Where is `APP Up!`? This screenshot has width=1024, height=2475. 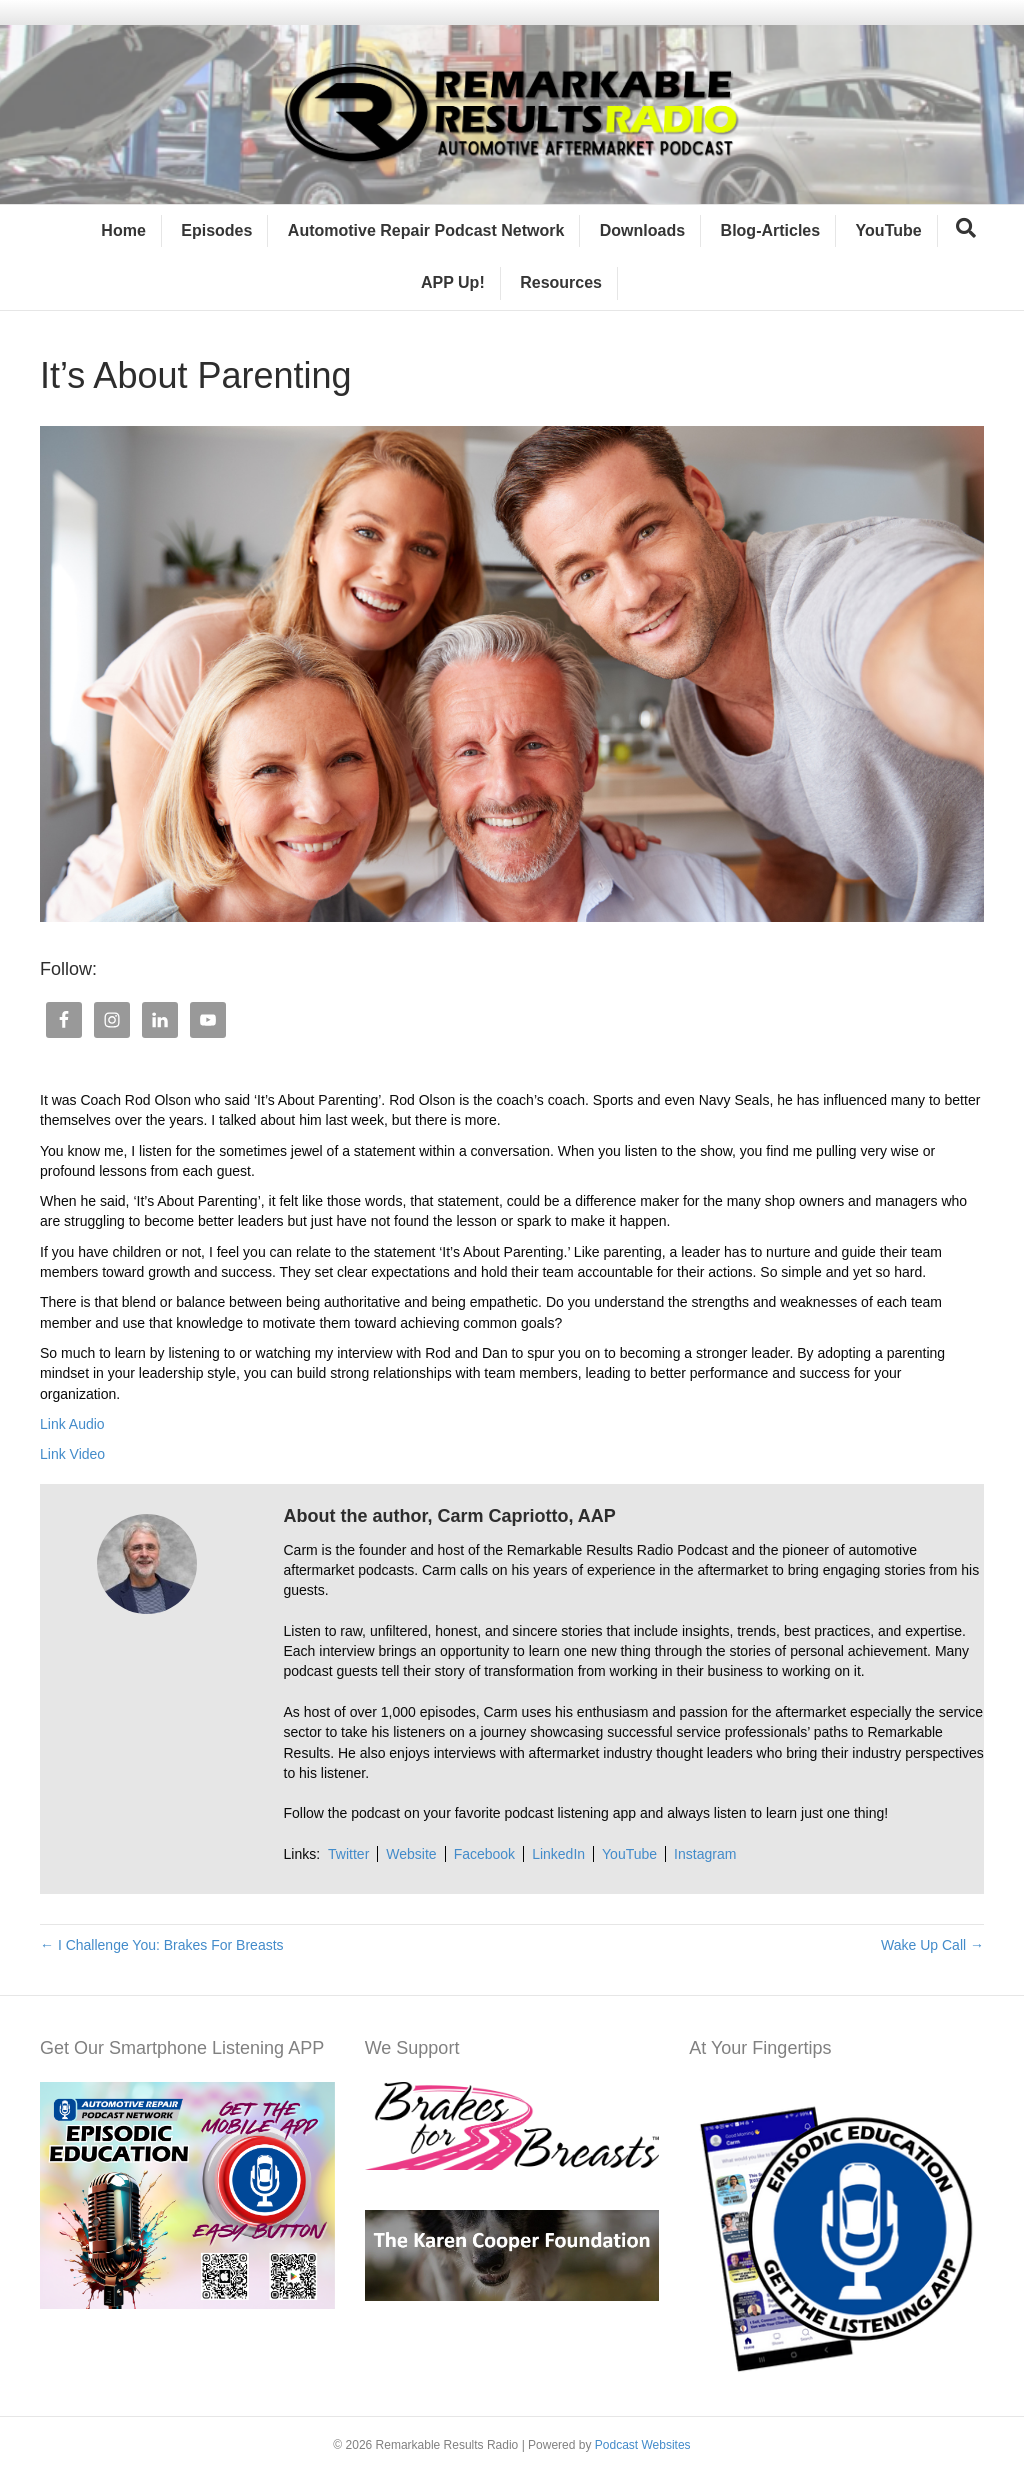
APP Up! is located at coordinates (453, 282).